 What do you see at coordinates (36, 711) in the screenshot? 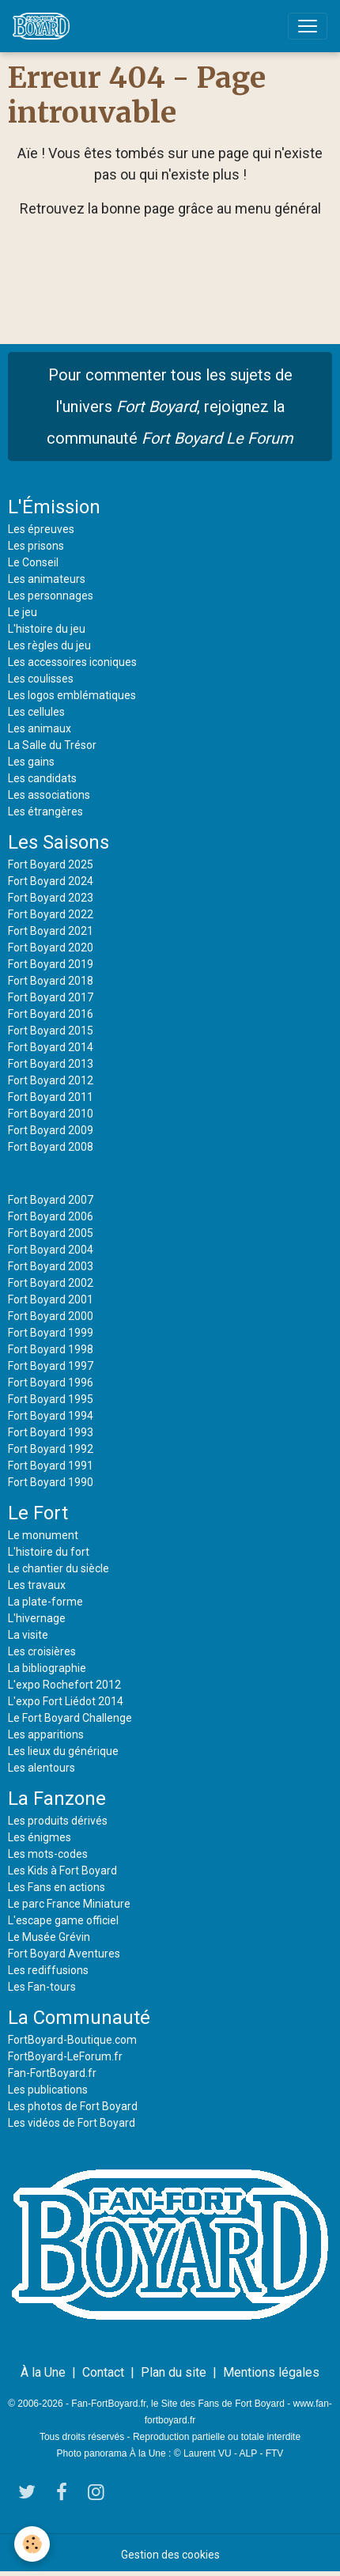
I see `Les cellules` at bounding box center [36, 711].